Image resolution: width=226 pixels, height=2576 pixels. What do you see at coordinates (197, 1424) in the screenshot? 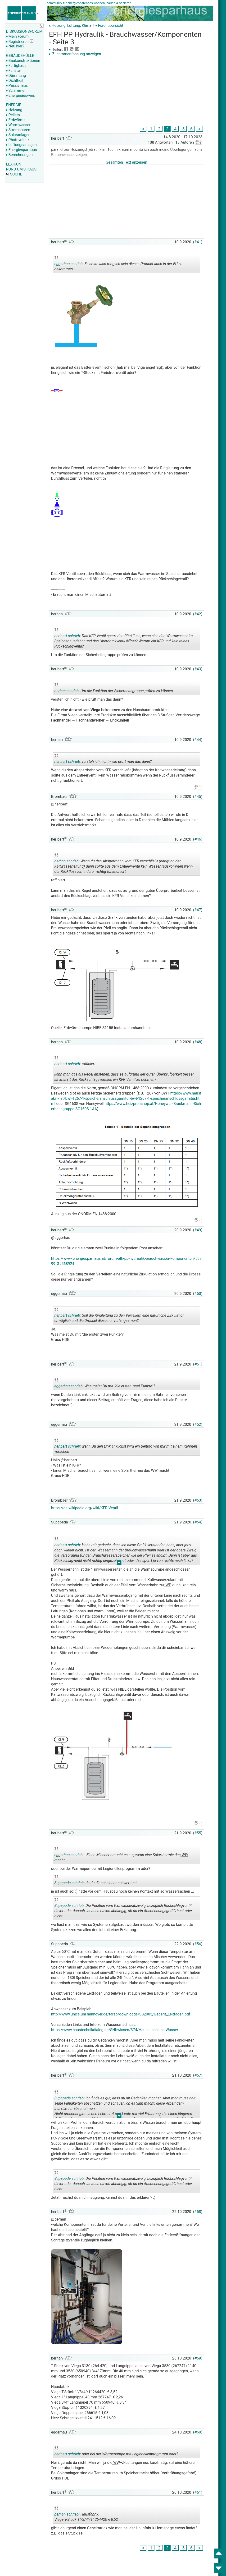
I see `#52` at bounding box center [197, 1424].